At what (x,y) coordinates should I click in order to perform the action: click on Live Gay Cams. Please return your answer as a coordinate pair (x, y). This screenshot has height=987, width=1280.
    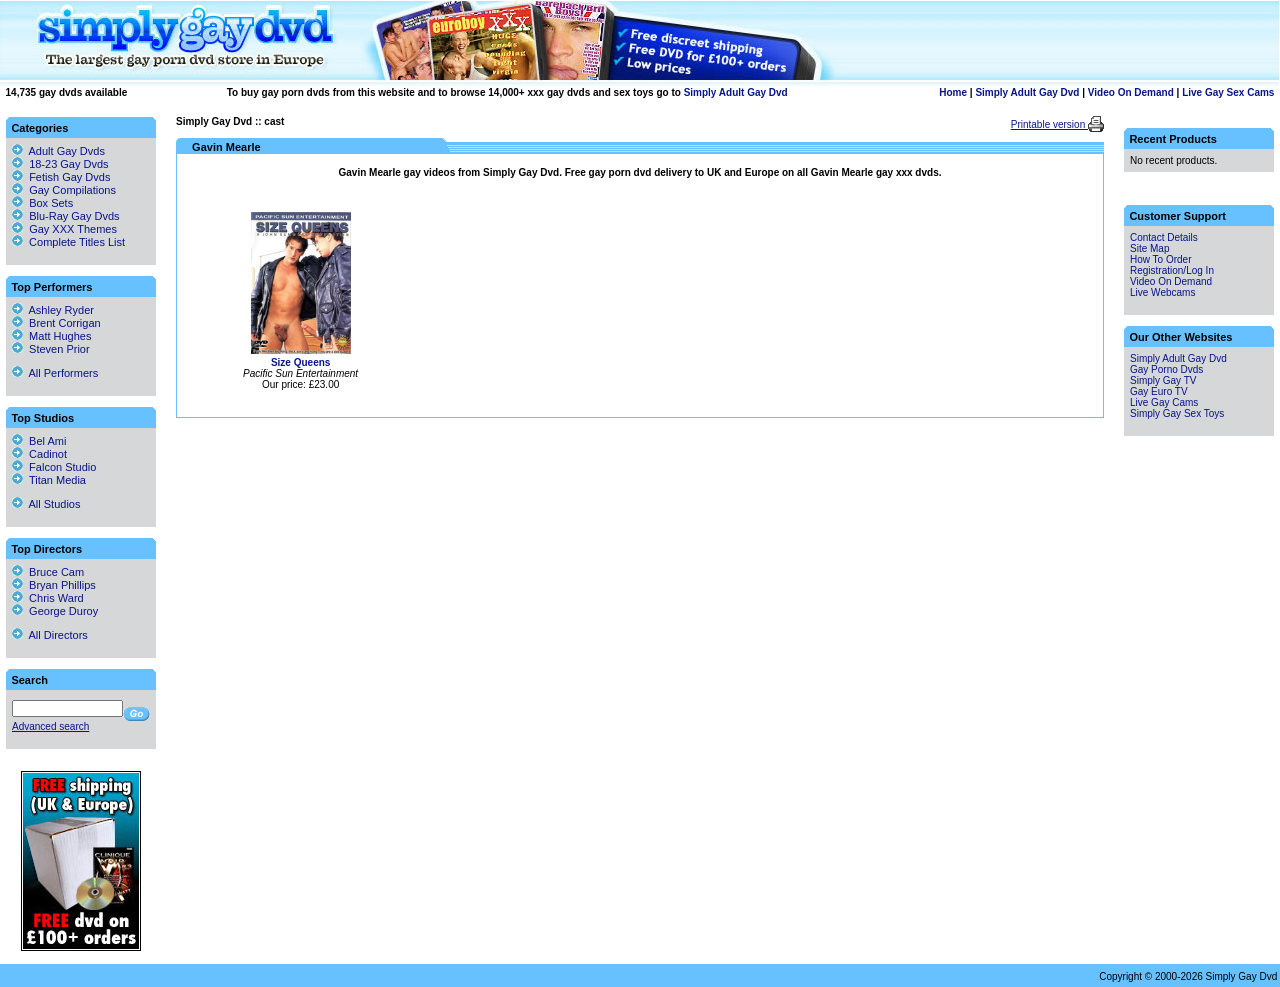
    Looking at the image, I should click on (1164, 402).